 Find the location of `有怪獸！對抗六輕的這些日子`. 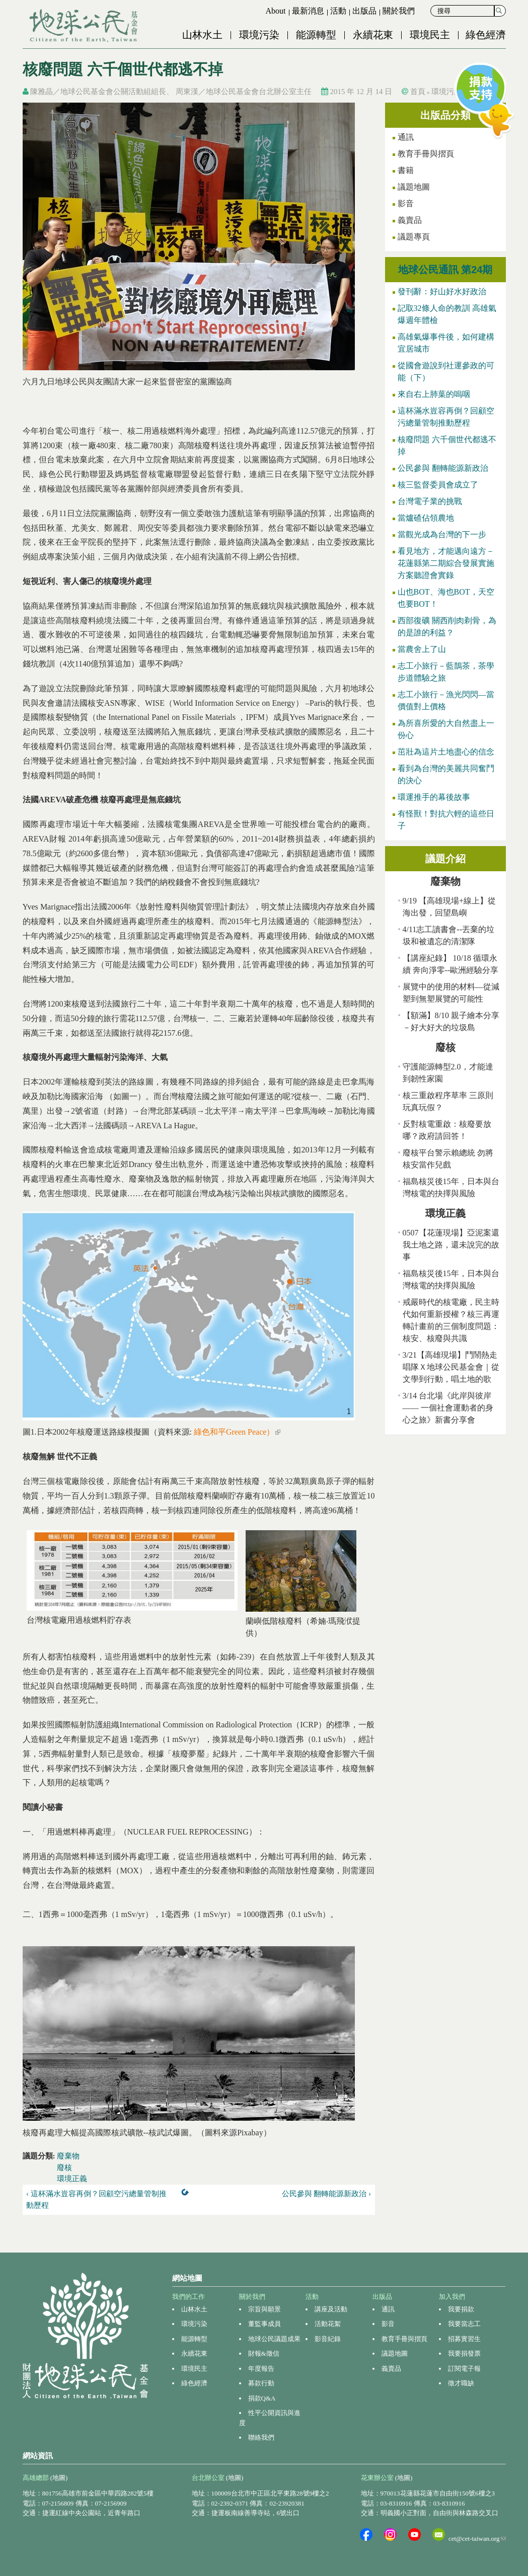

有怪獸！對抗六輕的這些日子 is located at coordinates (446, 819).